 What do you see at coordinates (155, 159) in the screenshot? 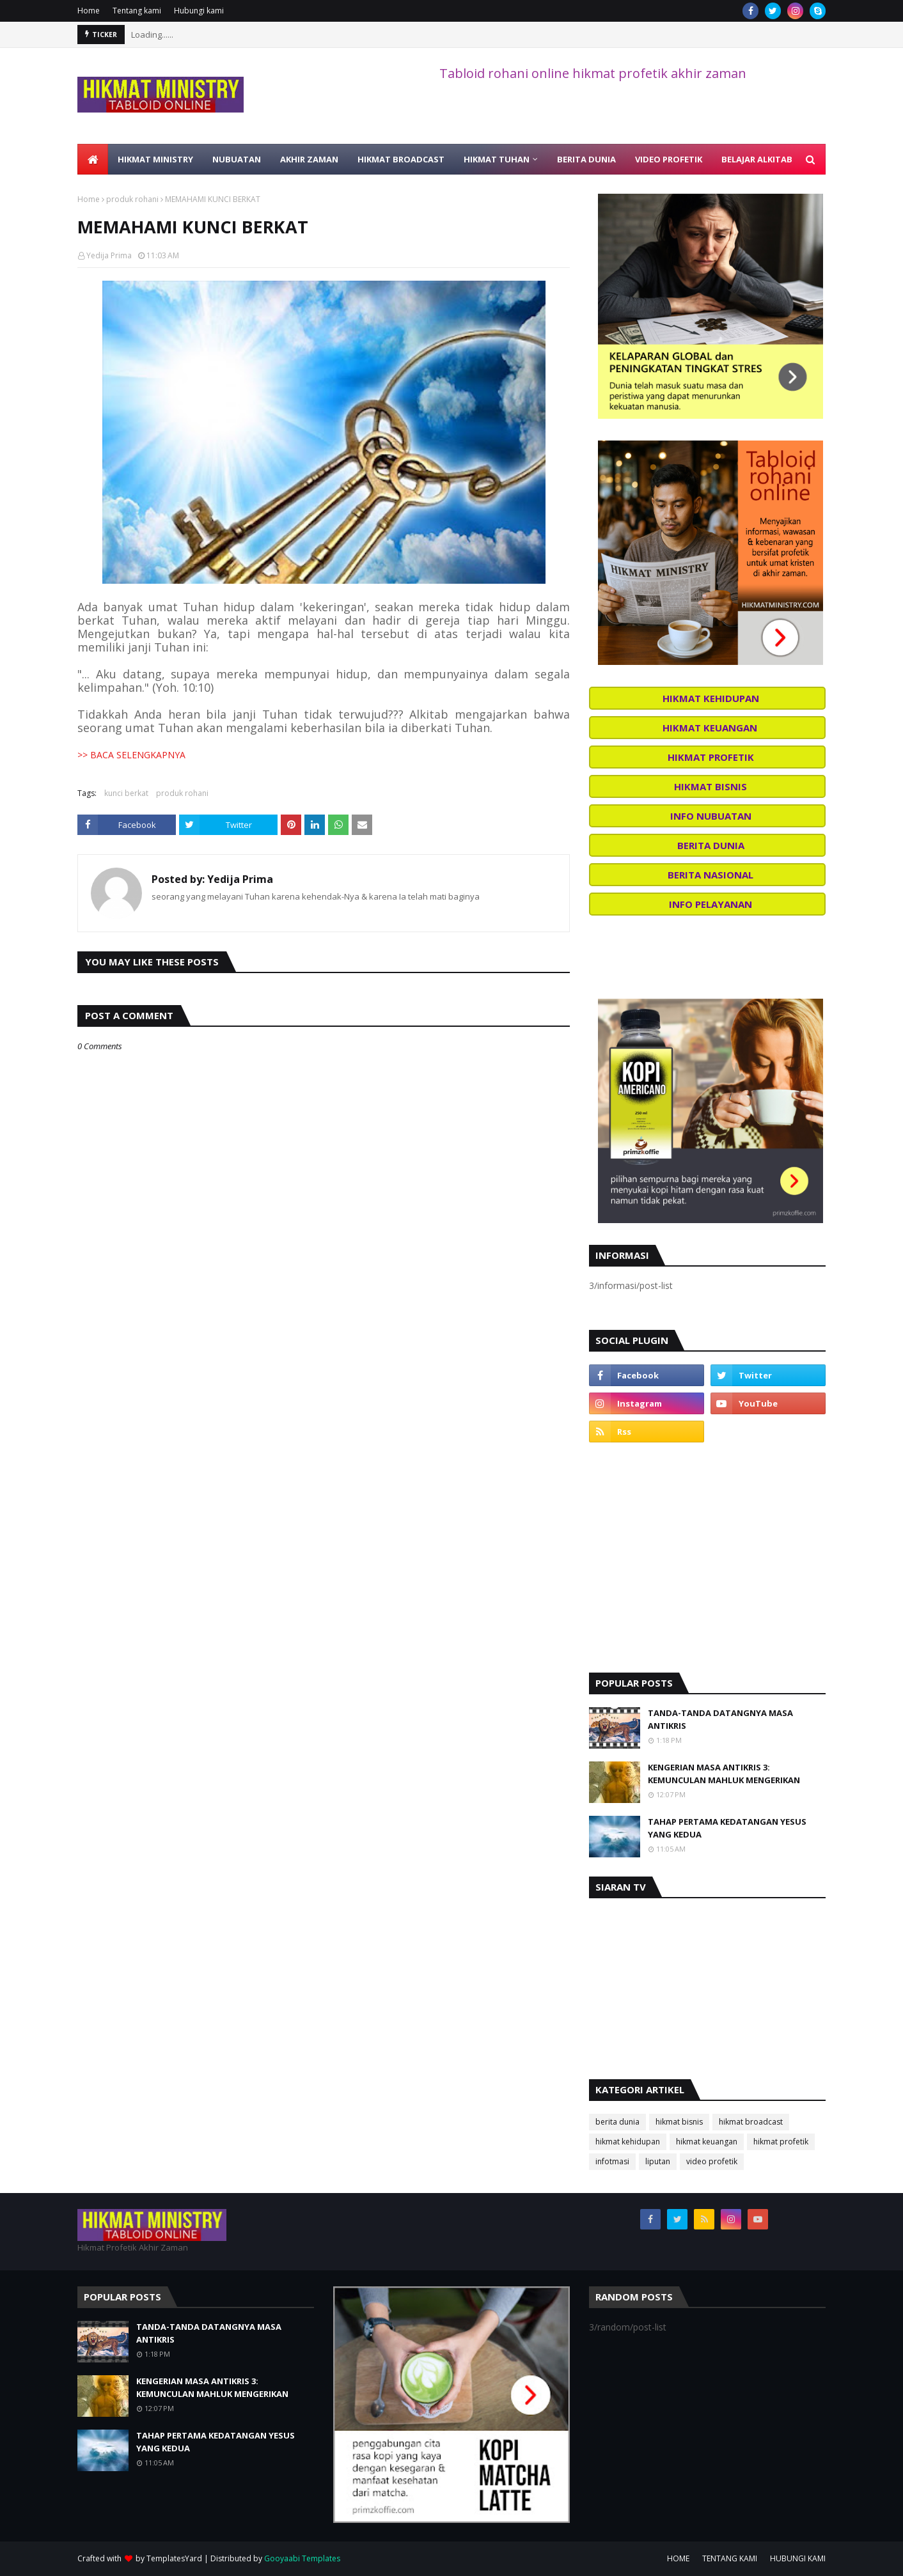
I see `HIKMAT MINISTRY [menuitem]` at bounding box center [155, 159].